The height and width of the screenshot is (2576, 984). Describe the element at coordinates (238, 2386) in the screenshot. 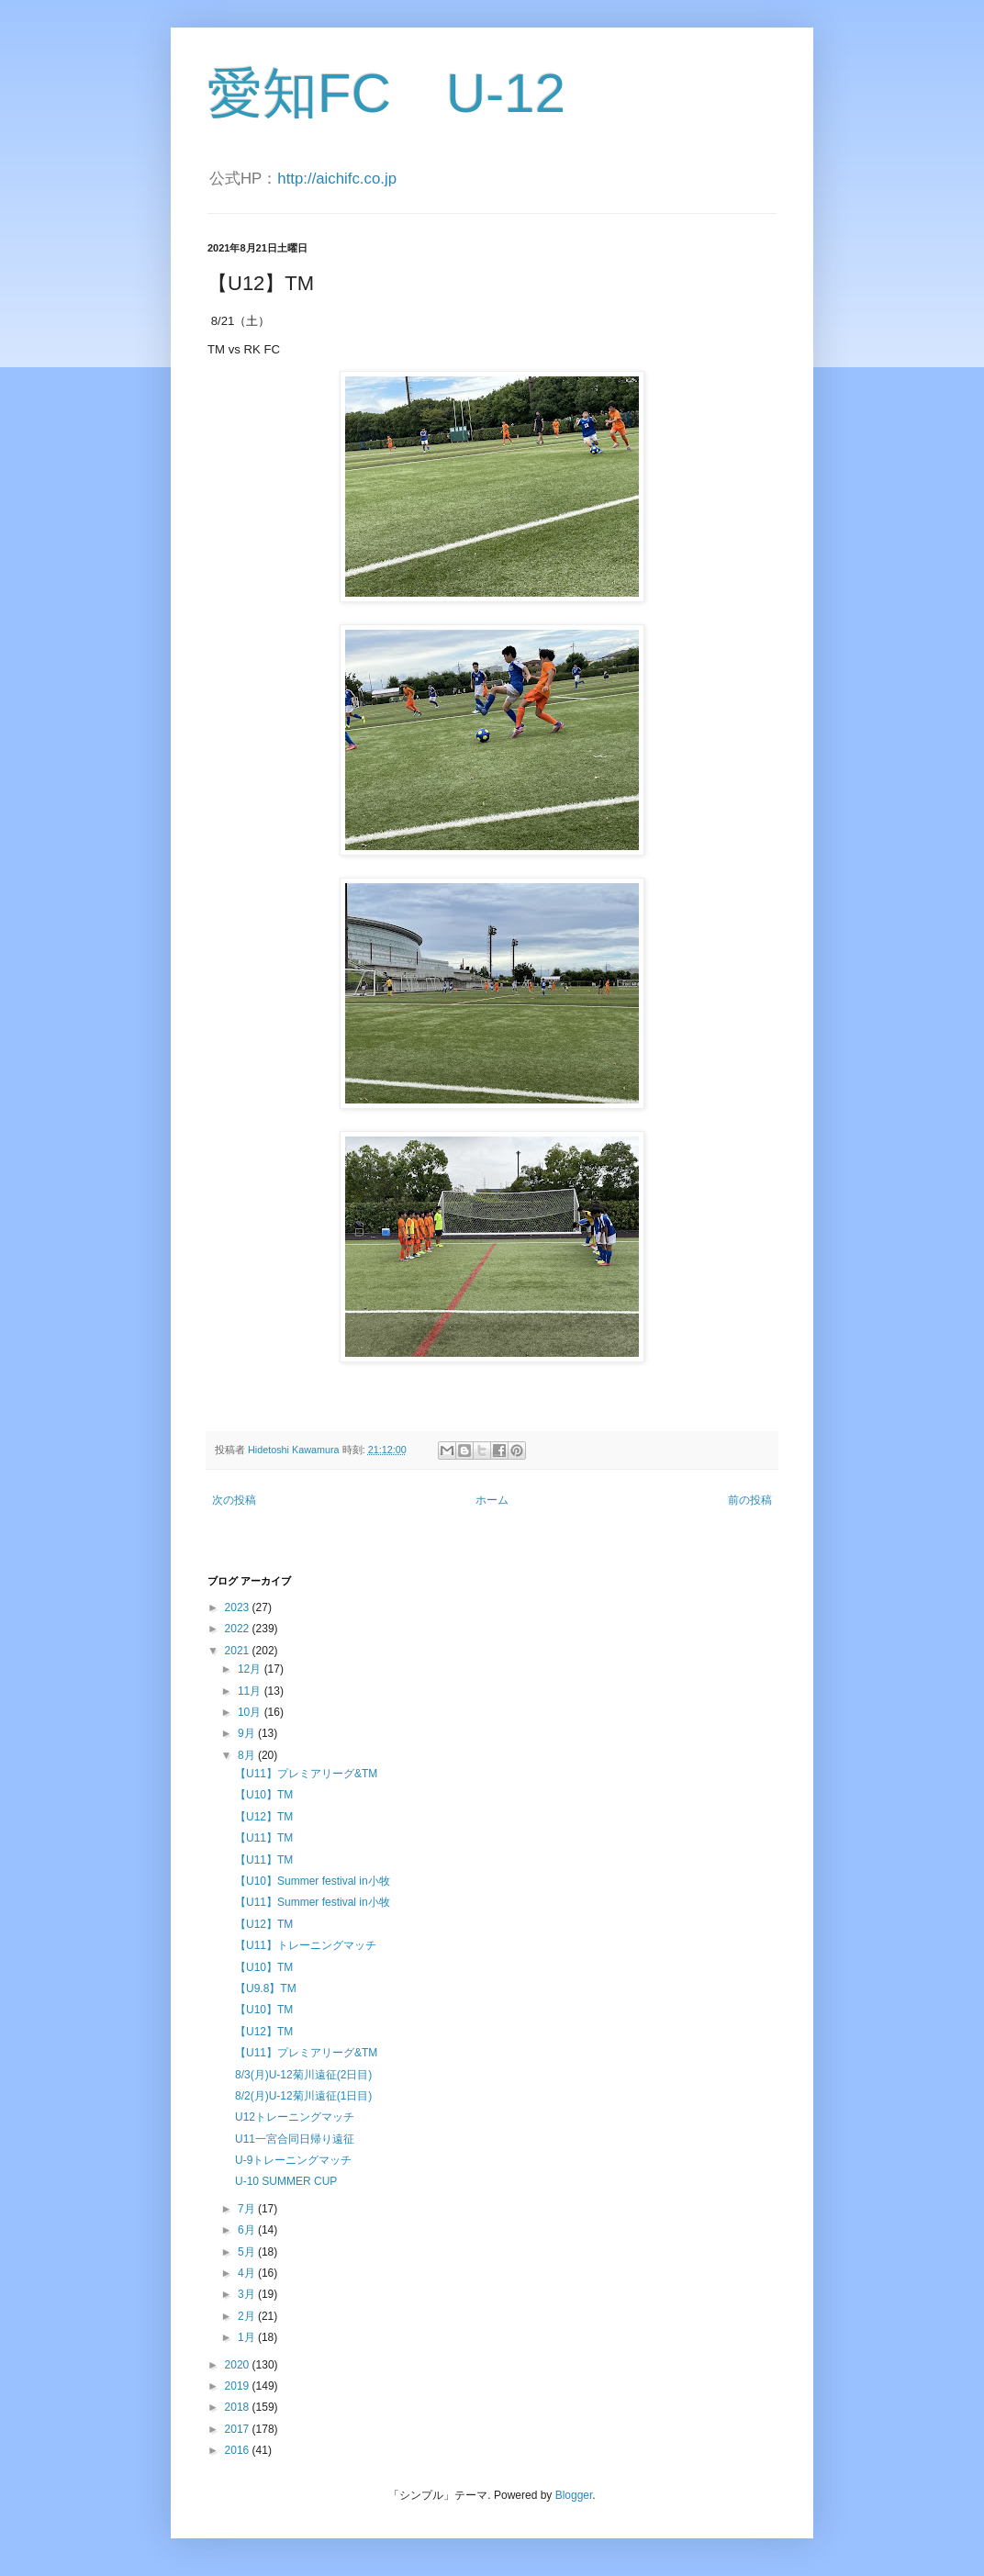

I see `2019` at that location.